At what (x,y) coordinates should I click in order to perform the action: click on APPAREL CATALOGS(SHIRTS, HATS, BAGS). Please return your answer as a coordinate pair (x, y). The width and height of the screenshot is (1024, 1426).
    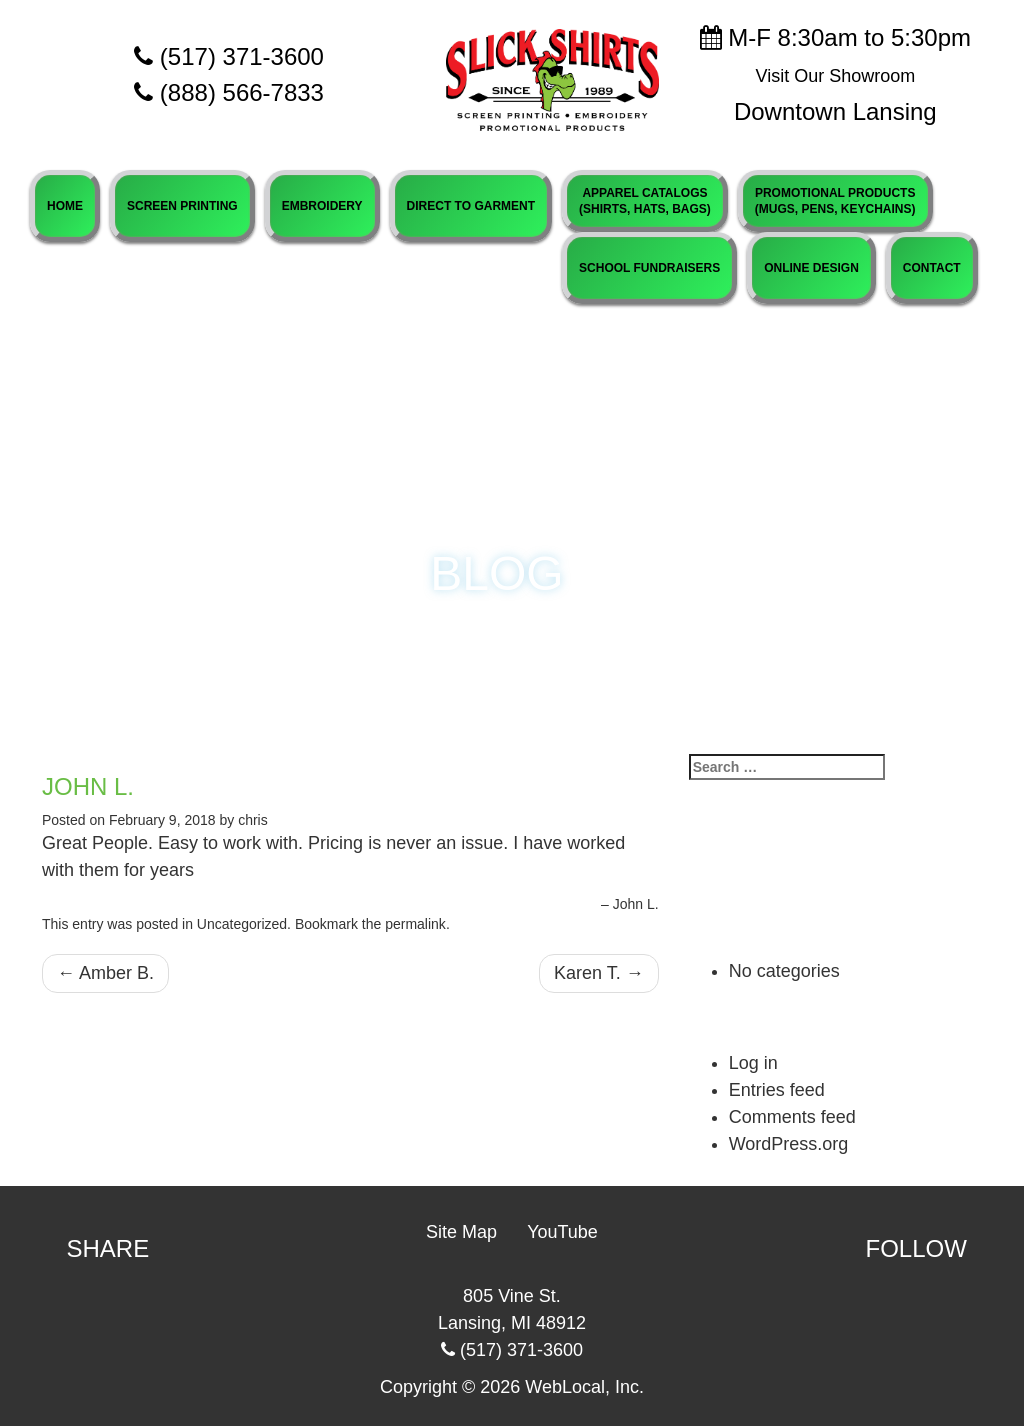
    Looking at the image, I should click on (645, 201).